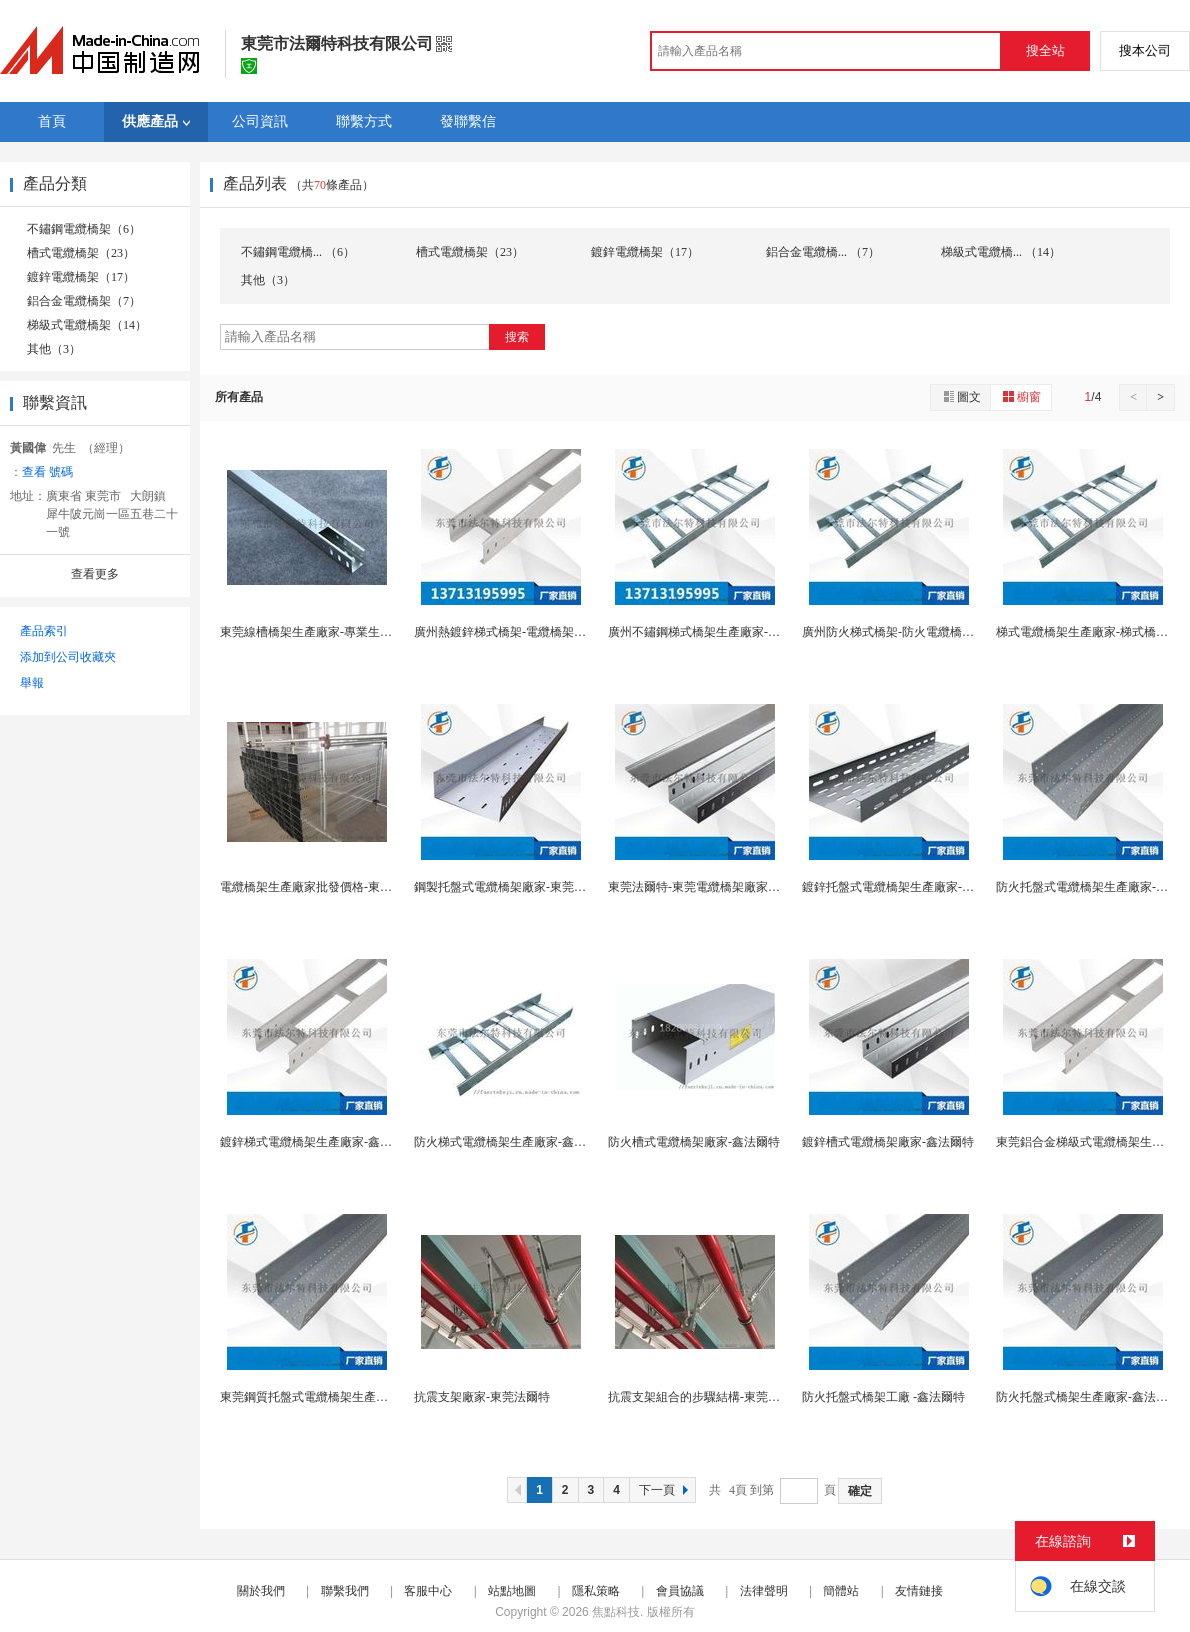 The height and width of the screenshot is (1632, 1190). Describe the element at coordinates (517, 337) in the screenshot. I see `搜索` at that location.